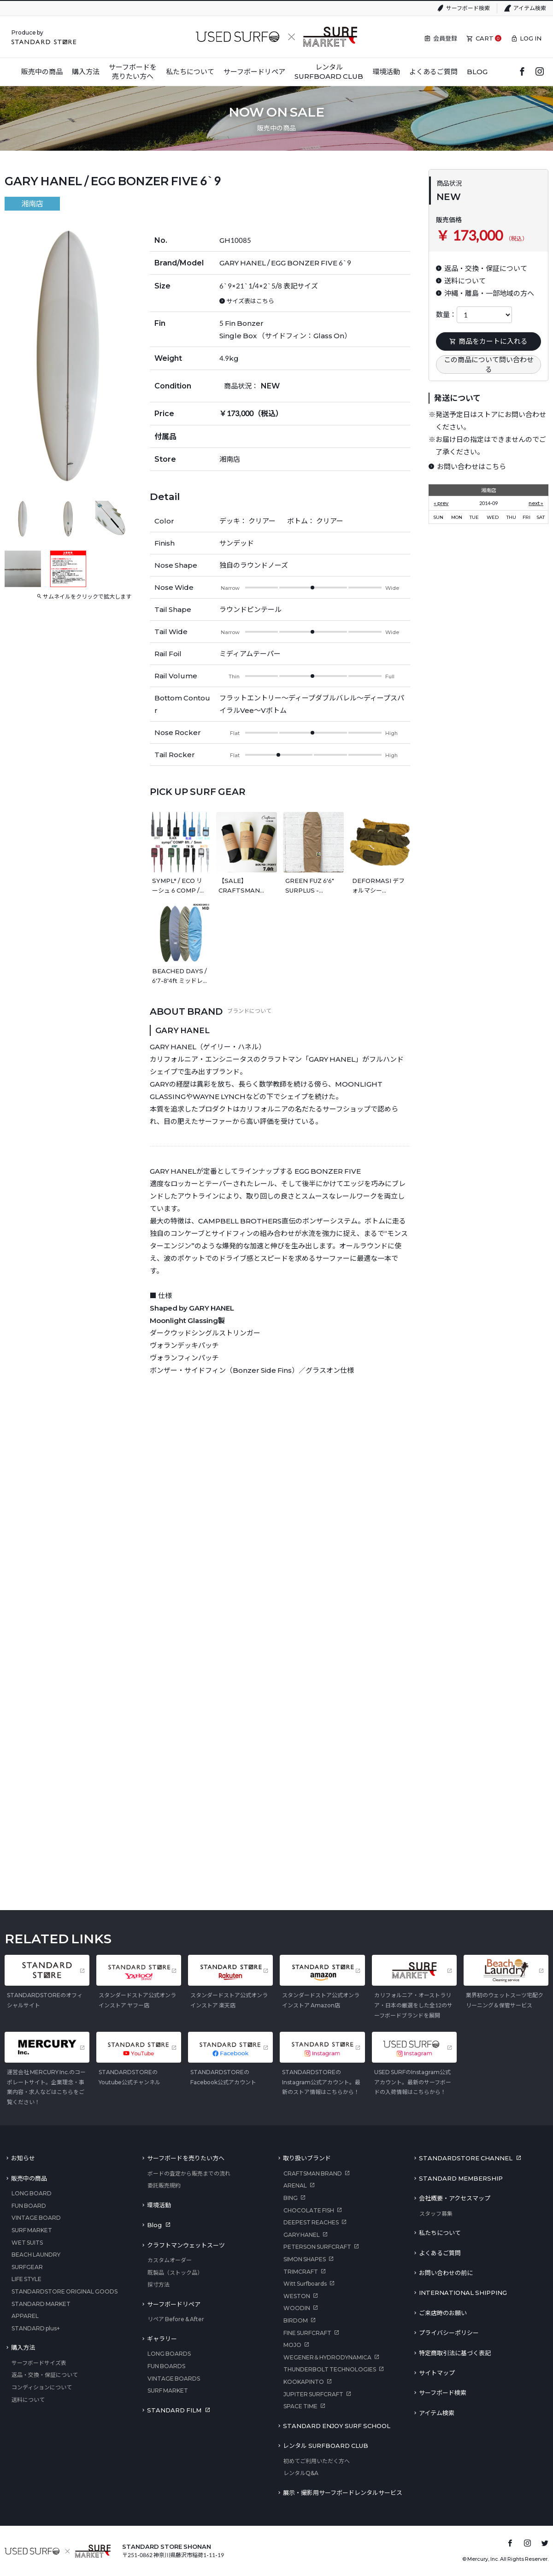 Image resolution: width=553 pixels, height=2576 pixels. What do you see at coordinates (36, 2217) in the screenshot?
I see `VINTAGE BOARD` at bounding box center [36, 2217].